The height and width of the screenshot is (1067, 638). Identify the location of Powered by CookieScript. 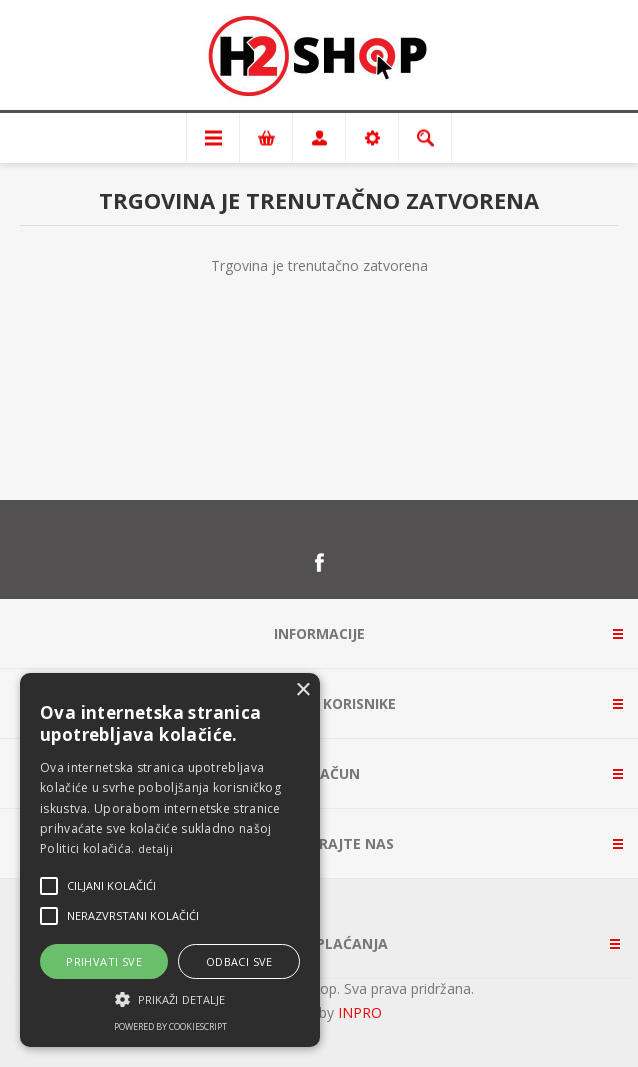
(170, 1026).